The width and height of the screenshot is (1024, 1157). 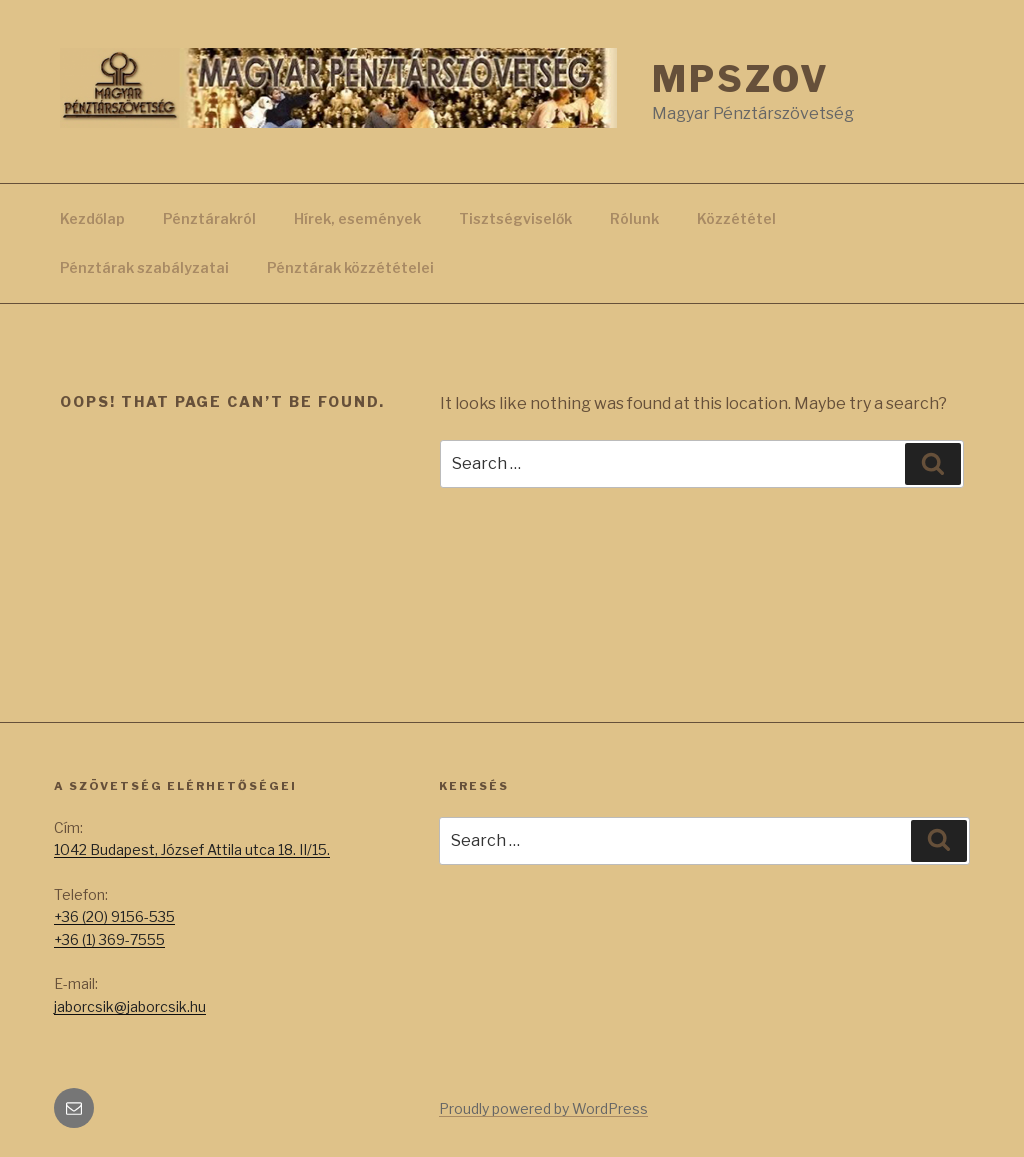 What do you see at coordinates (543, 1108) in the screenshot?
I see `Proudly powered by WordPress` at bounding box center [543, 1108].